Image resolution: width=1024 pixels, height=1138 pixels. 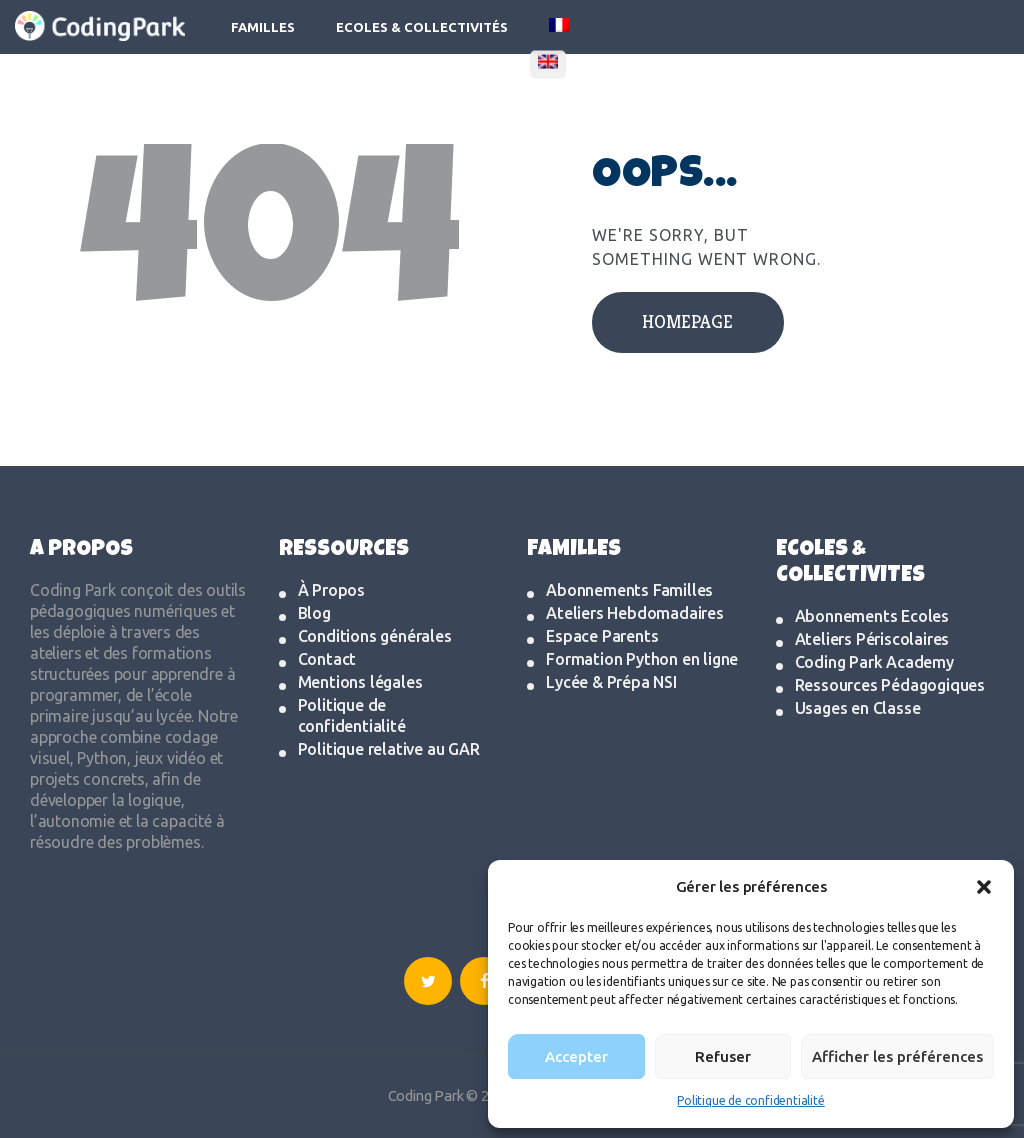 What do you see at coordinates (872, 639) in the screenshot?
I see `Ateliers Périscolaires` at bounding box center [872, 639].